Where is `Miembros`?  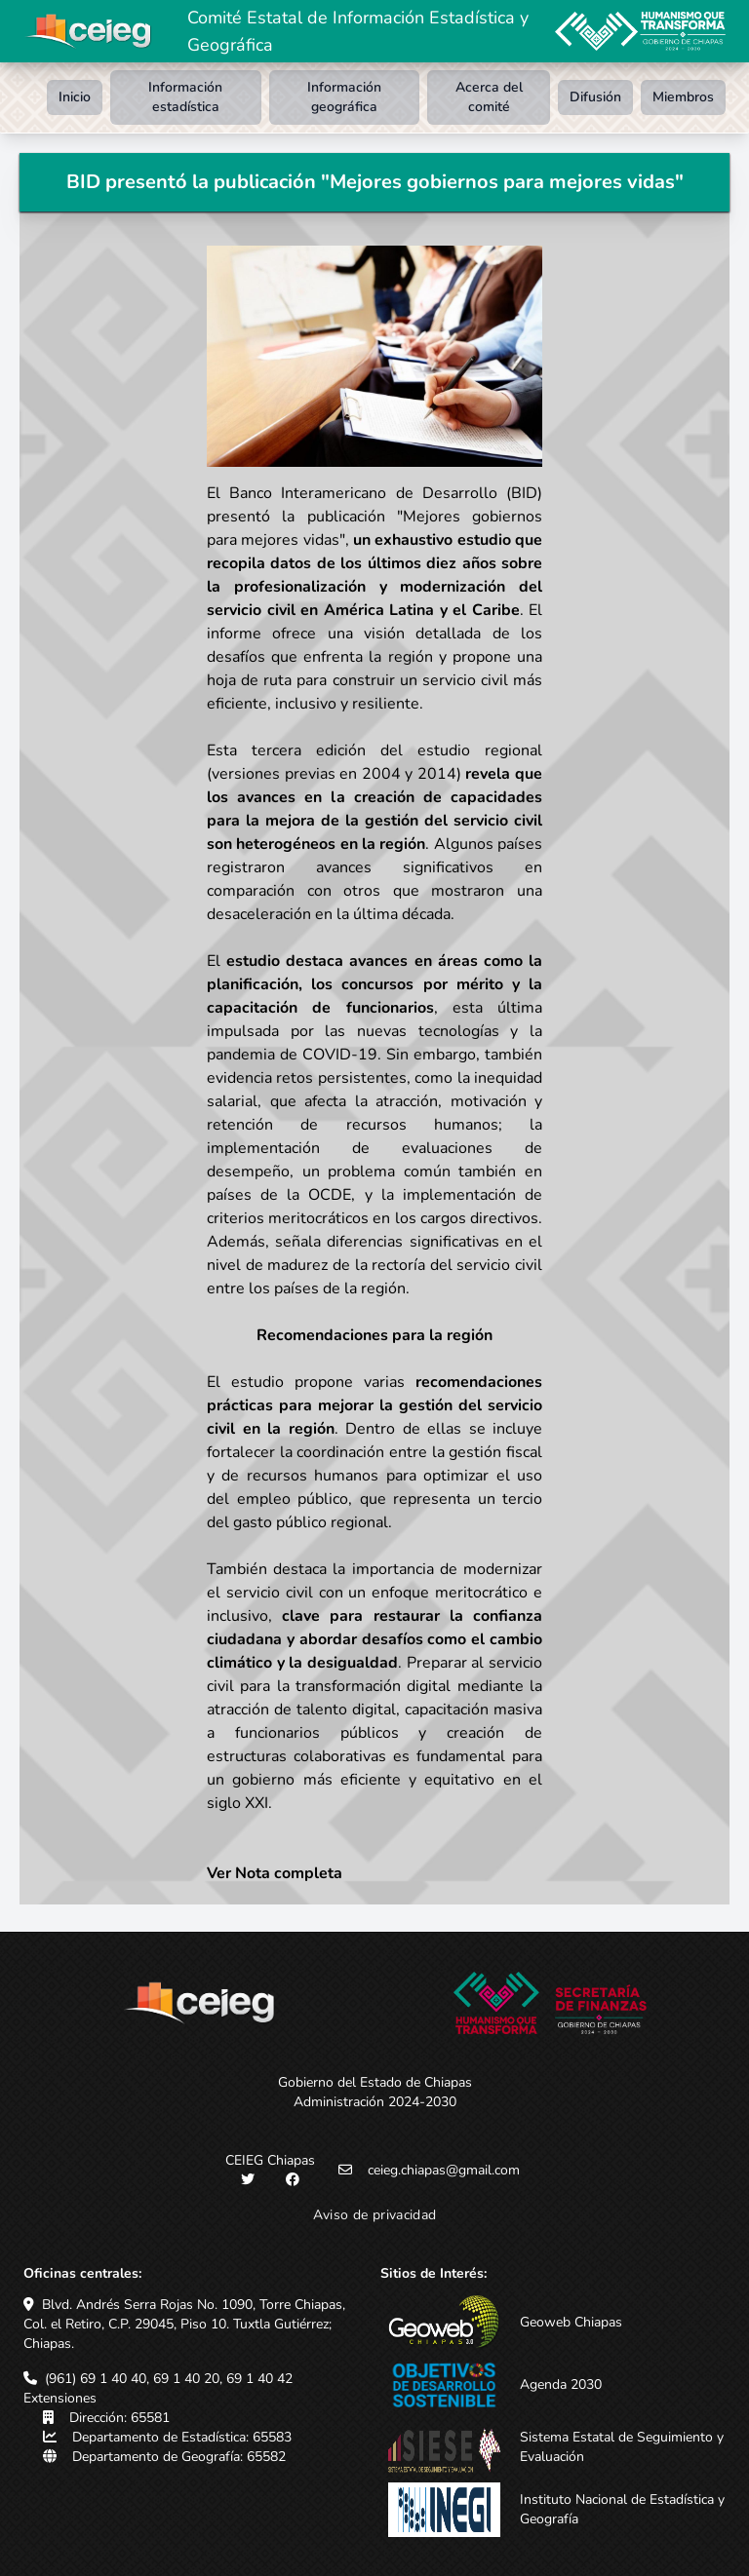
Miembros is located at coordinates (683, 97).